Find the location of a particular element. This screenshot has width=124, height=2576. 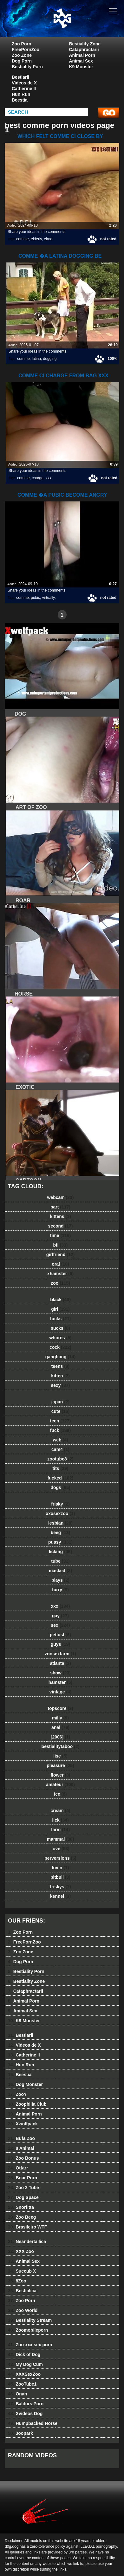

Bufa Zoo is located at coordinates (21, 2138).